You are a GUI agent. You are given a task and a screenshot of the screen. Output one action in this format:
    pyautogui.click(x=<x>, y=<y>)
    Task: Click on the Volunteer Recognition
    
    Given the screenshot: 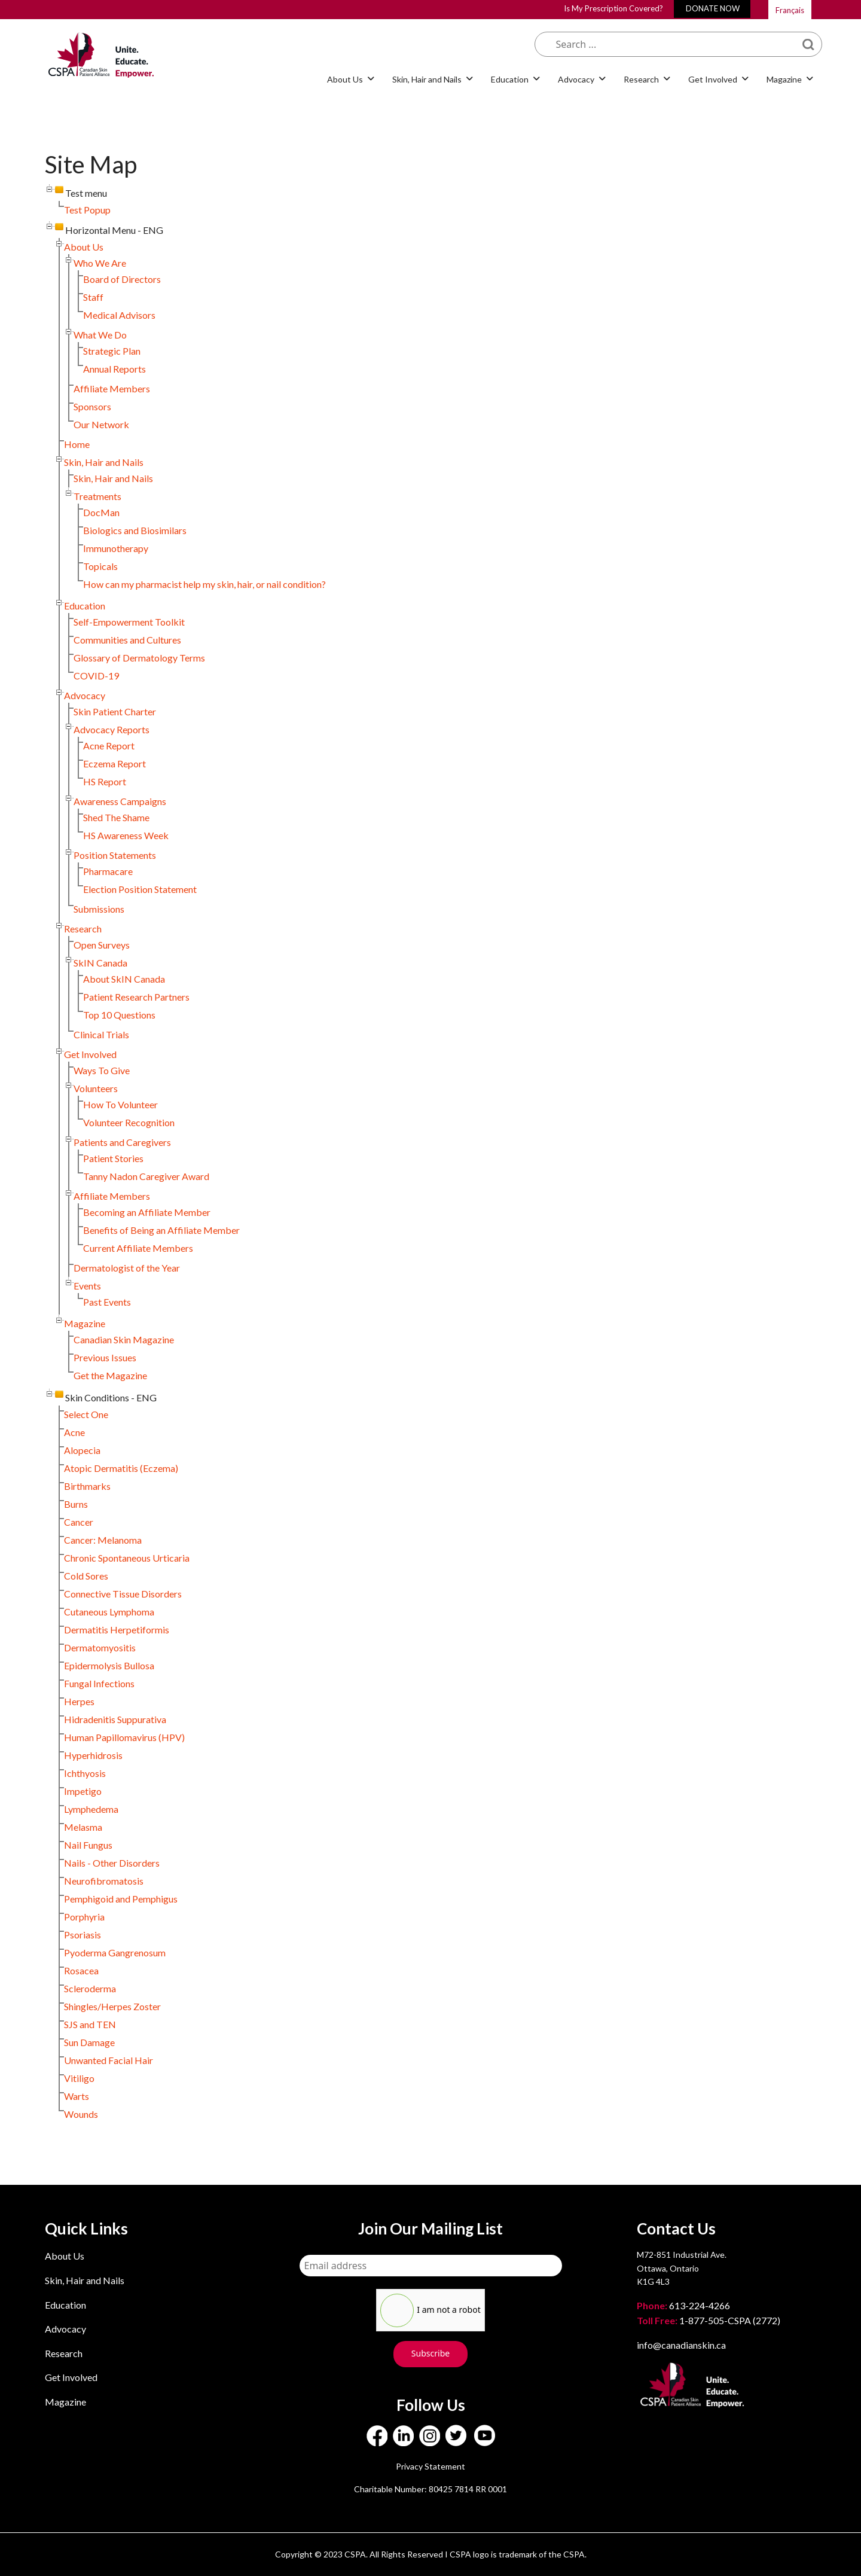 What is the action you would take?
    pyautogui.click(x=129, y=1122)
    